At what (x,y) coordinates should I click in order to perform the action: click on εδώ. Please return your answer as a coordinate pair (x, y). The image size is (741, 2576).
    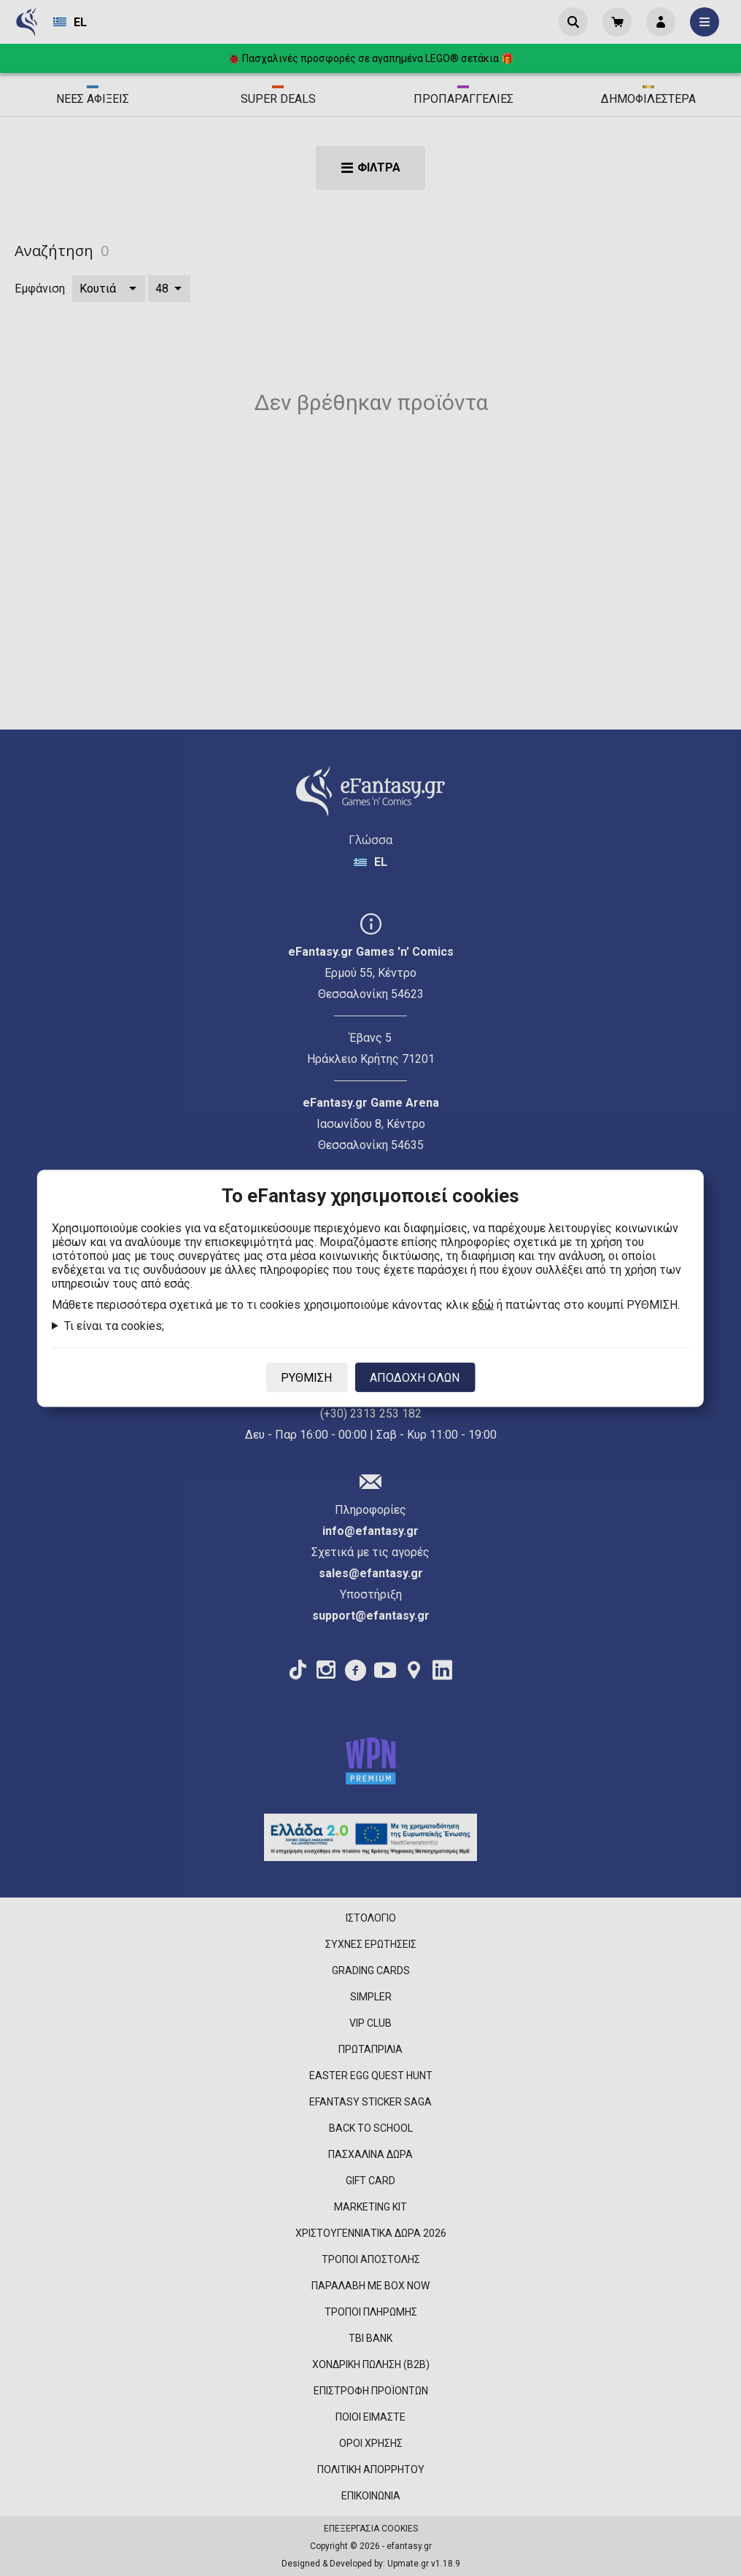
    Looking at the image, I should click on (483, 1304).